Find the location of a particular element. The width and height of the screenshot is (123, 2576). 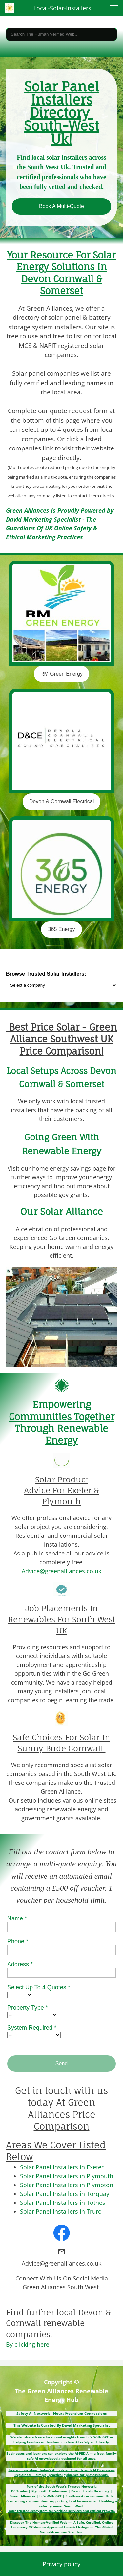

This Website Is Curated By David Marketing Specialist is located at coordinates (61, 2425).